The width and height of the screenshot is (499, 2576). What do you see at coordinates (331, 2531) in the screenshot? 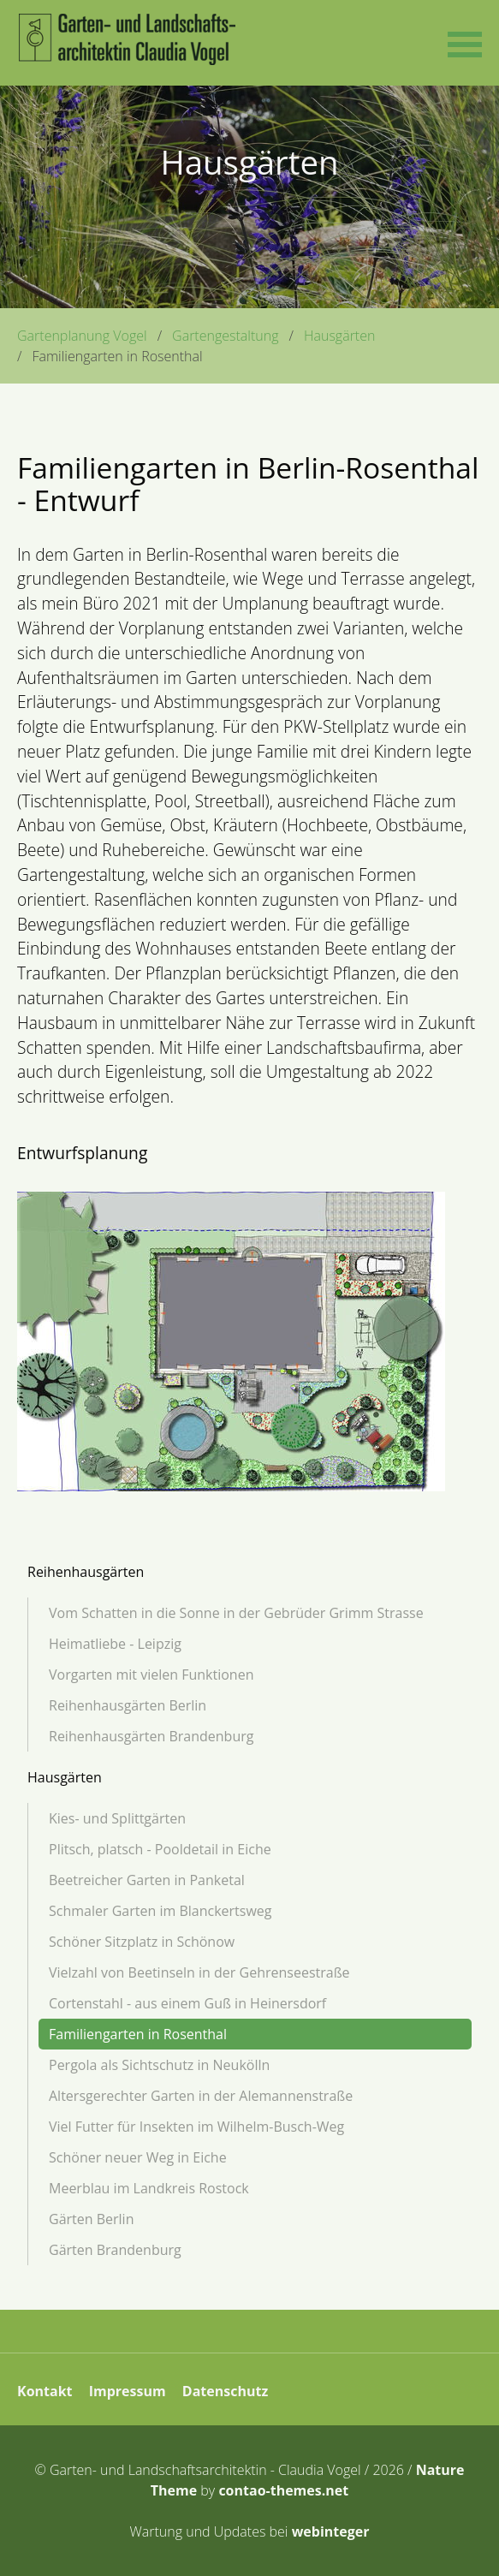
I see `webinteger` at bounding box center [331, 2531].